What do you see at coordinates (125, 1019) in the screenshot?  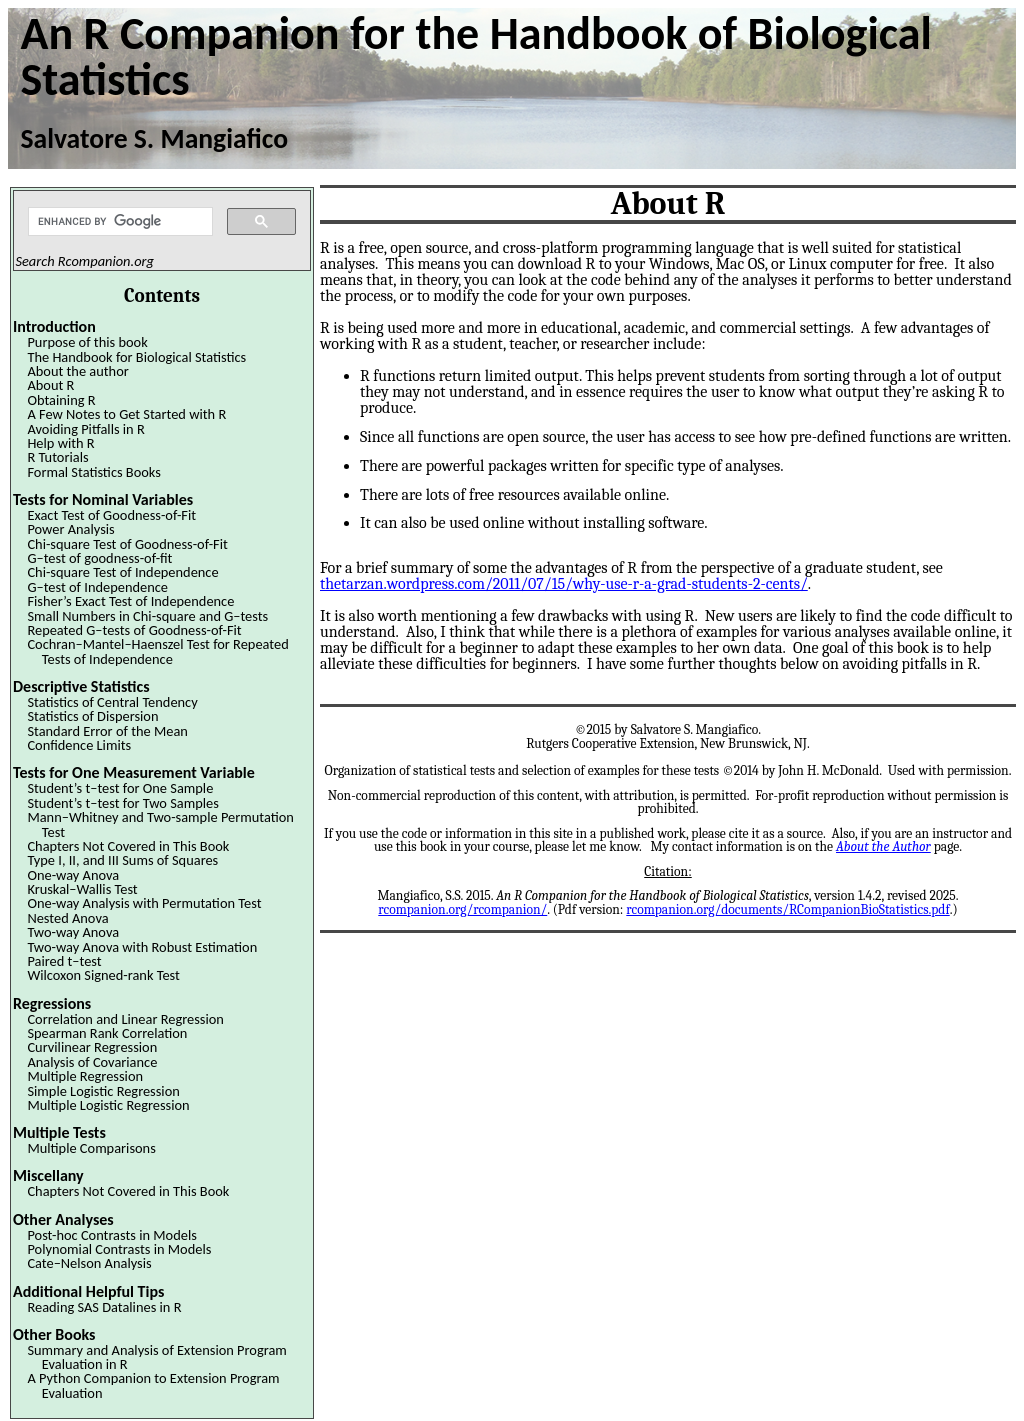 I see `Correlation and Linear Regression` at bounding box center [125, 1019].